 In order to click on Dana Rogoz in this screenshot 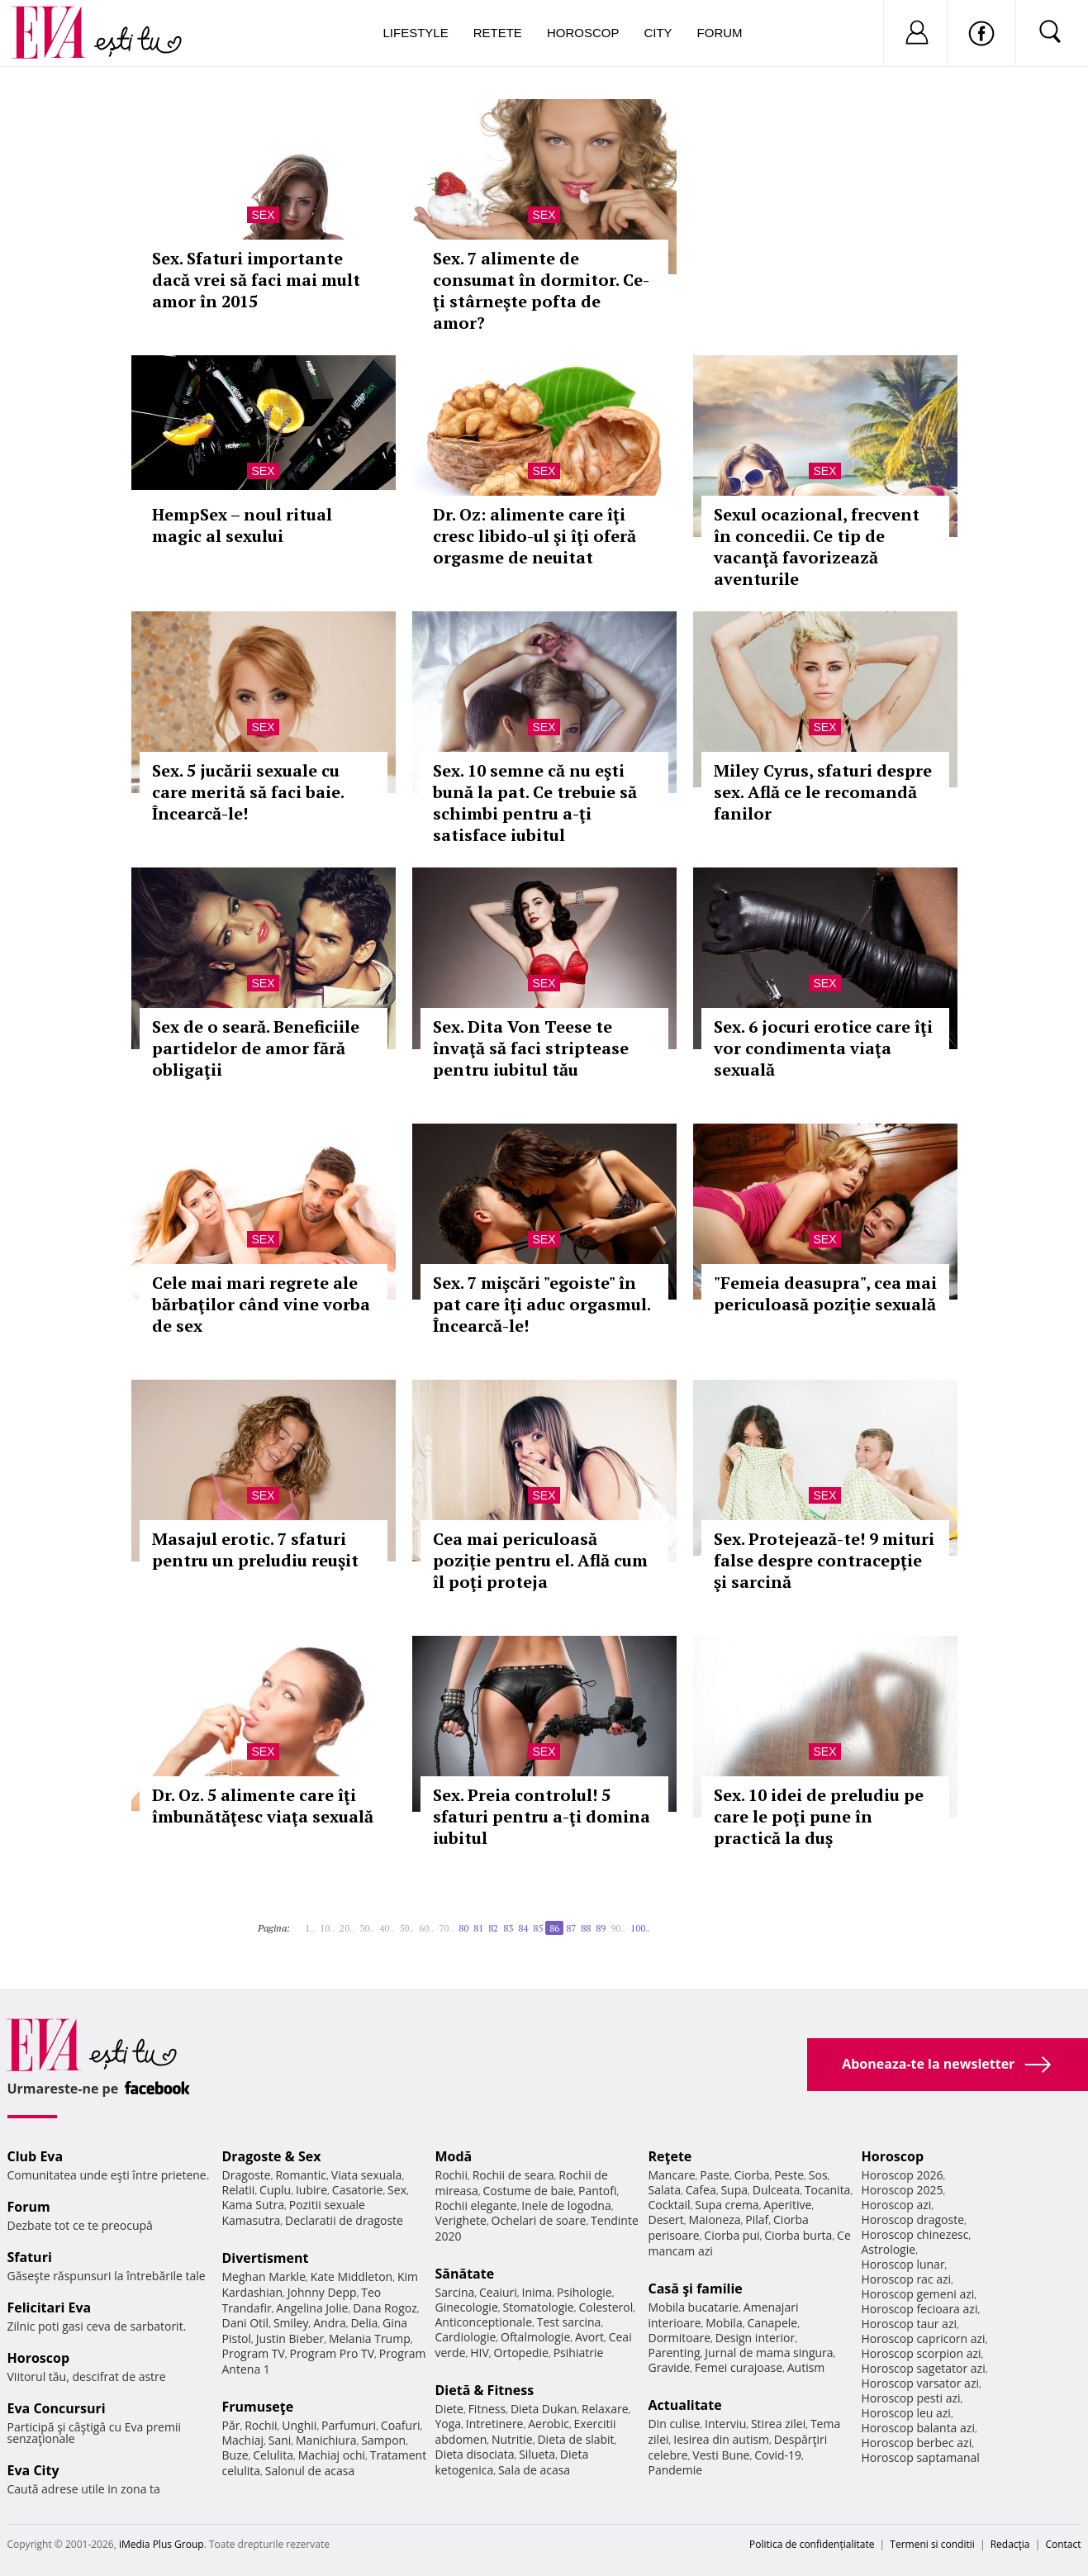, I will do `click(385, 2308)`.